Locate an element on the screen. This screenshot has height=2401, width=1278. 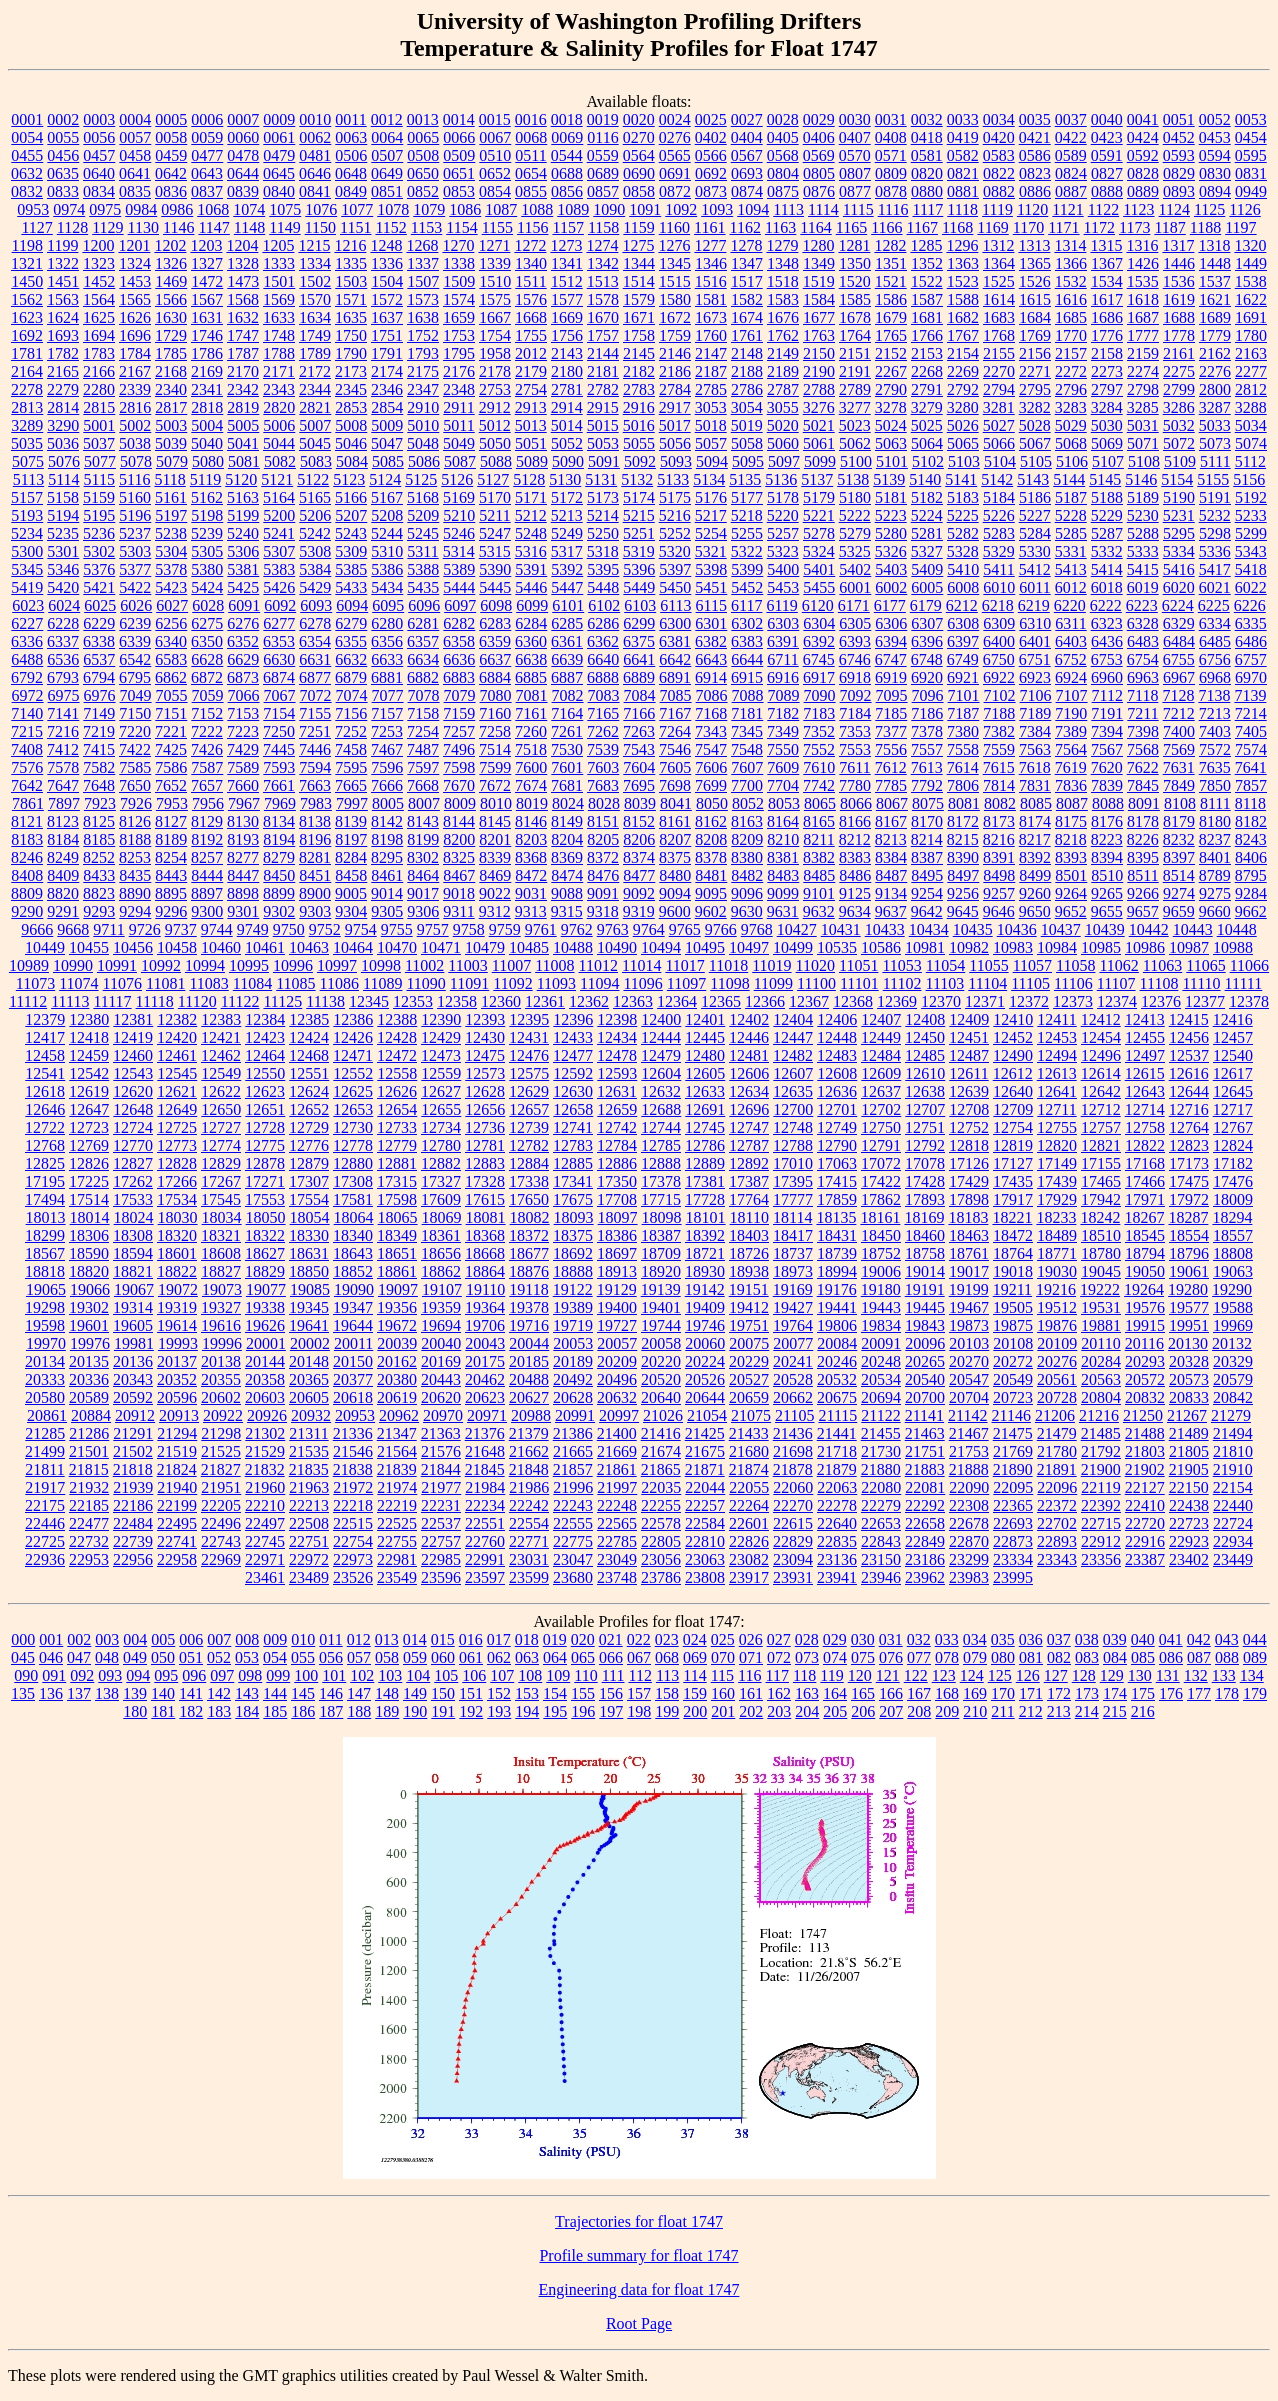
1167 is located at coordinates (922, 227).